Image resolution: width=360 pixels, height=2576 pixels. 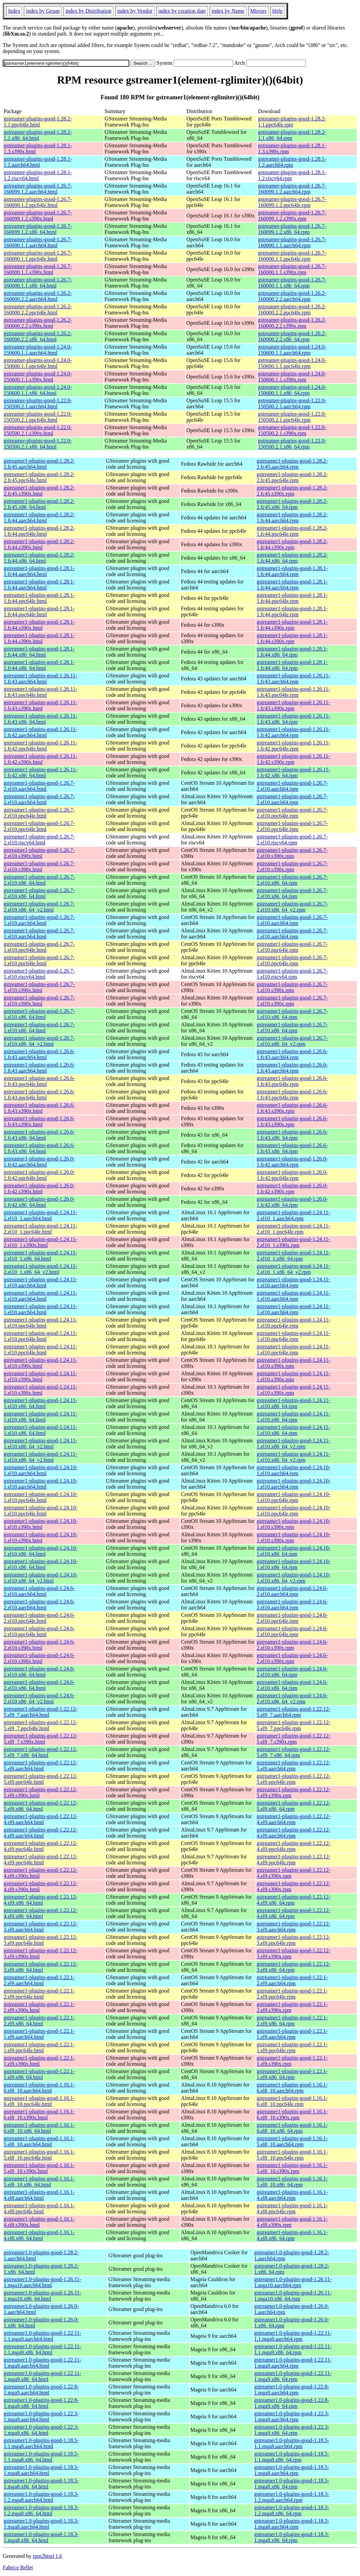 I want to click on gstreamer1-plugins-good-1.16.1-6.el8_10.aarch64.html, so click(x=39, y=2088).